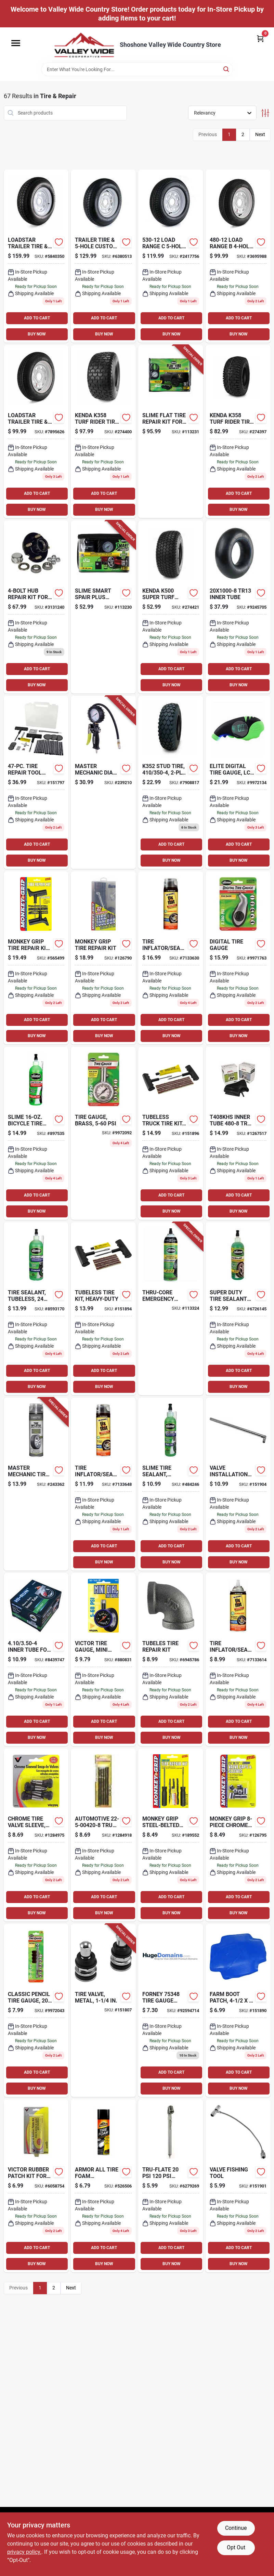 The width and height of the screenshot is (274, 2576). I want to click on [Go to tire-sealant-tubeless-716281000683 product page], so click(170, 1484).